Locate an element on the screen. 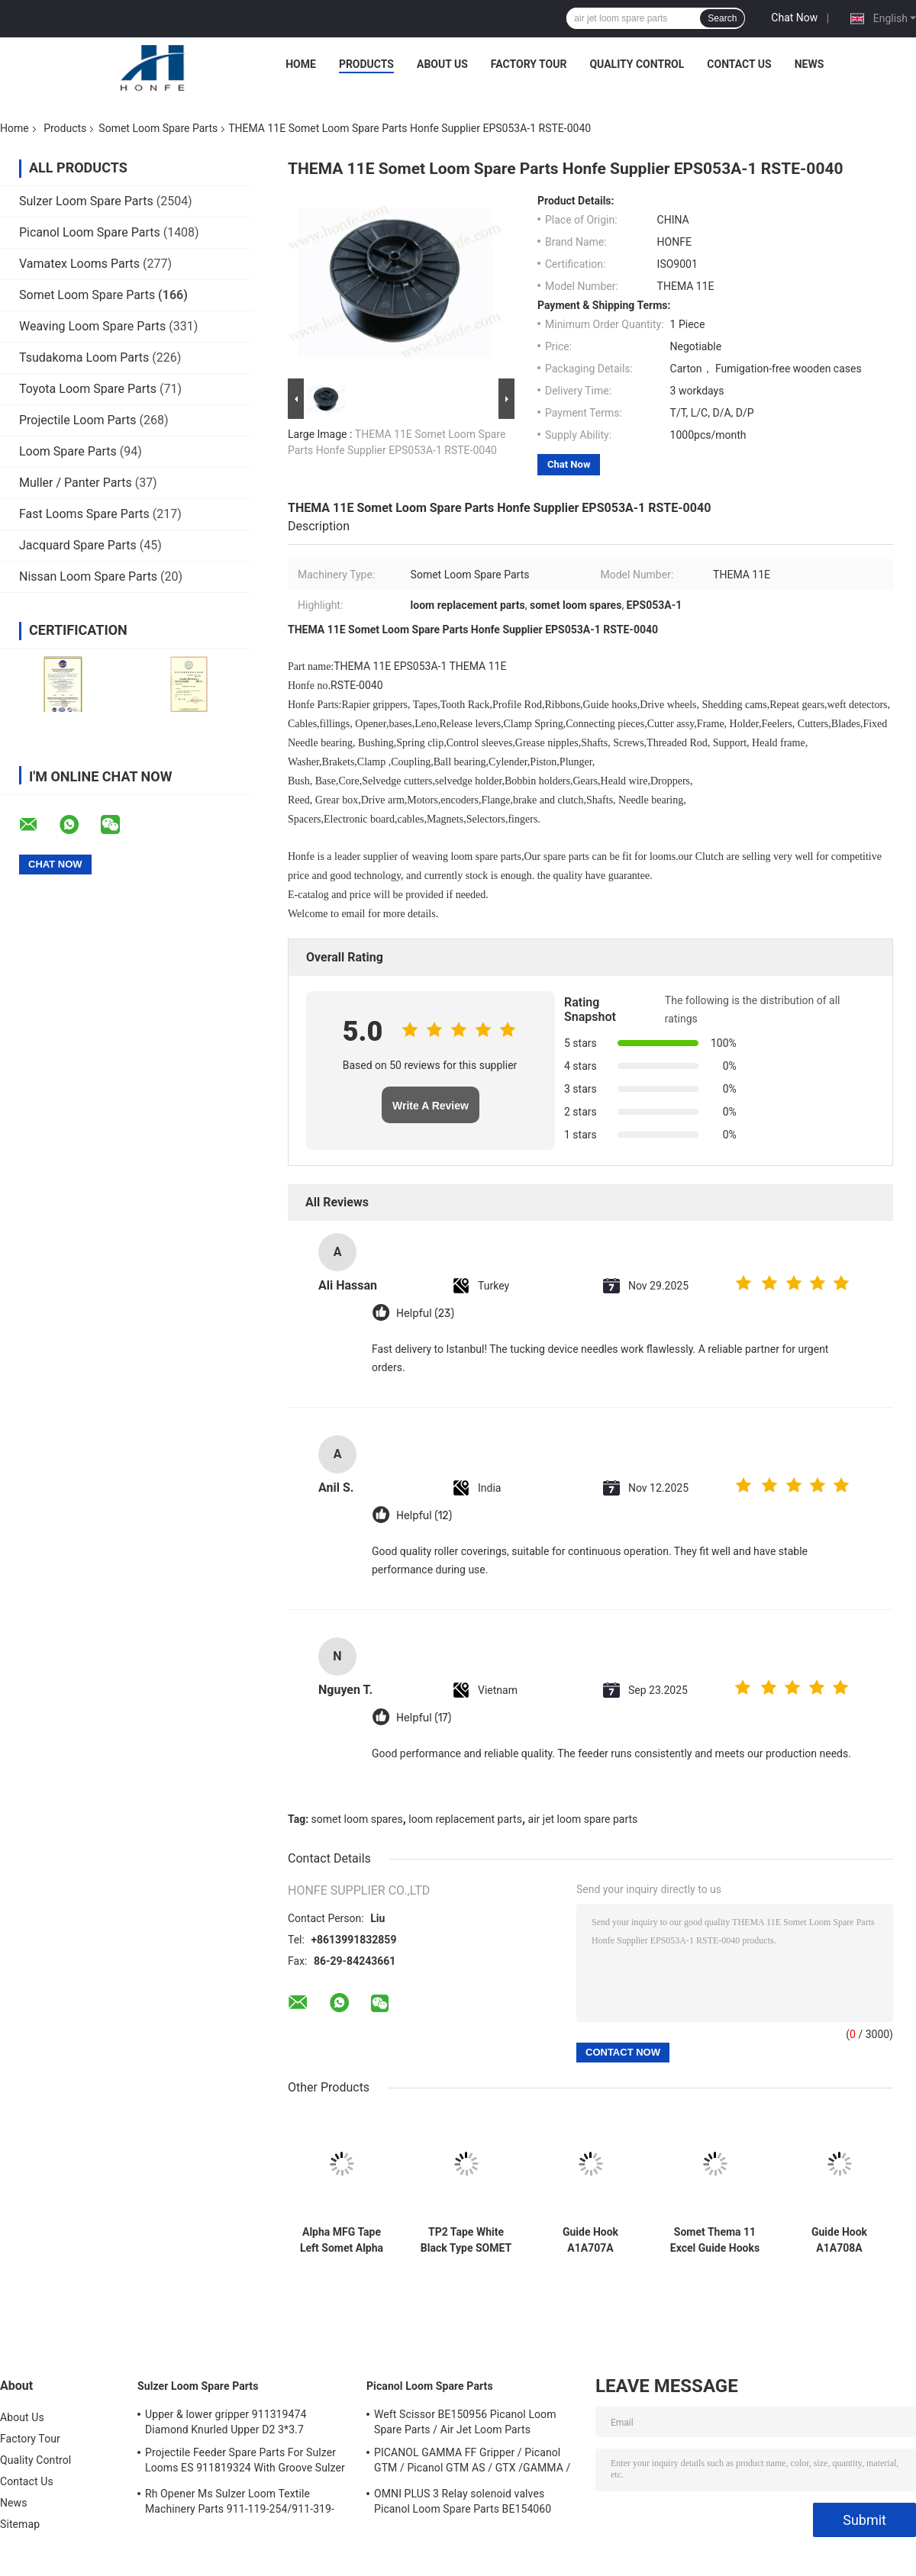 The width and height of the screenshot is (916, 2576). Contact Us is located at coordinates (739, 64).